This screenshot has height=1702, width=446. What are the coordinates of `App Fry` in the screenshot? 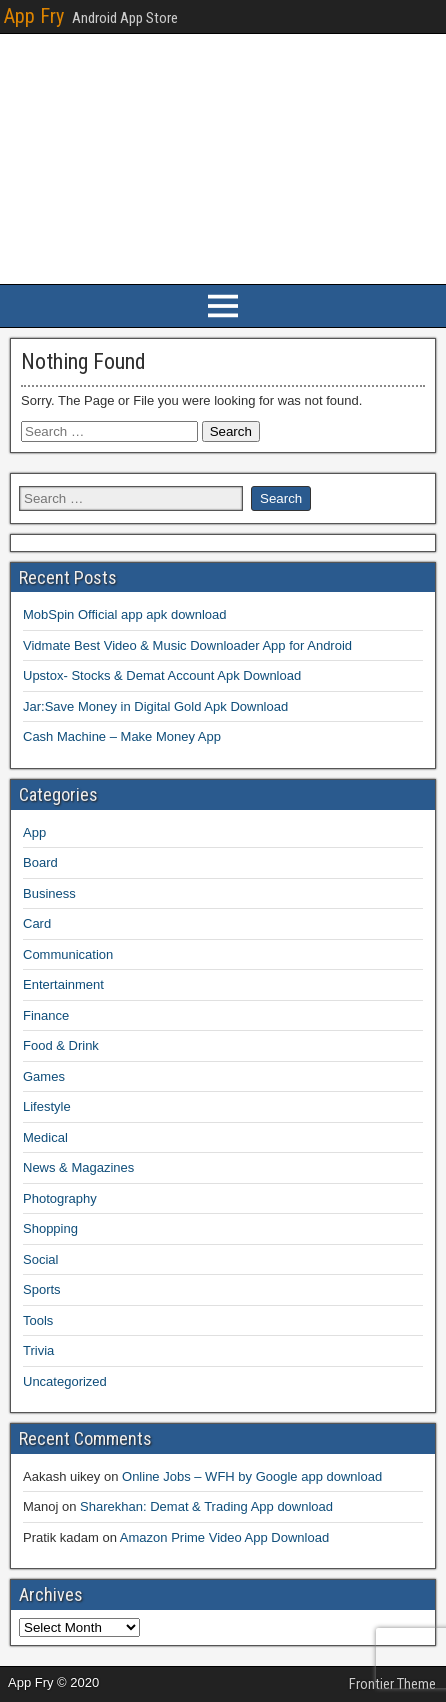 It's located at (34, 16).